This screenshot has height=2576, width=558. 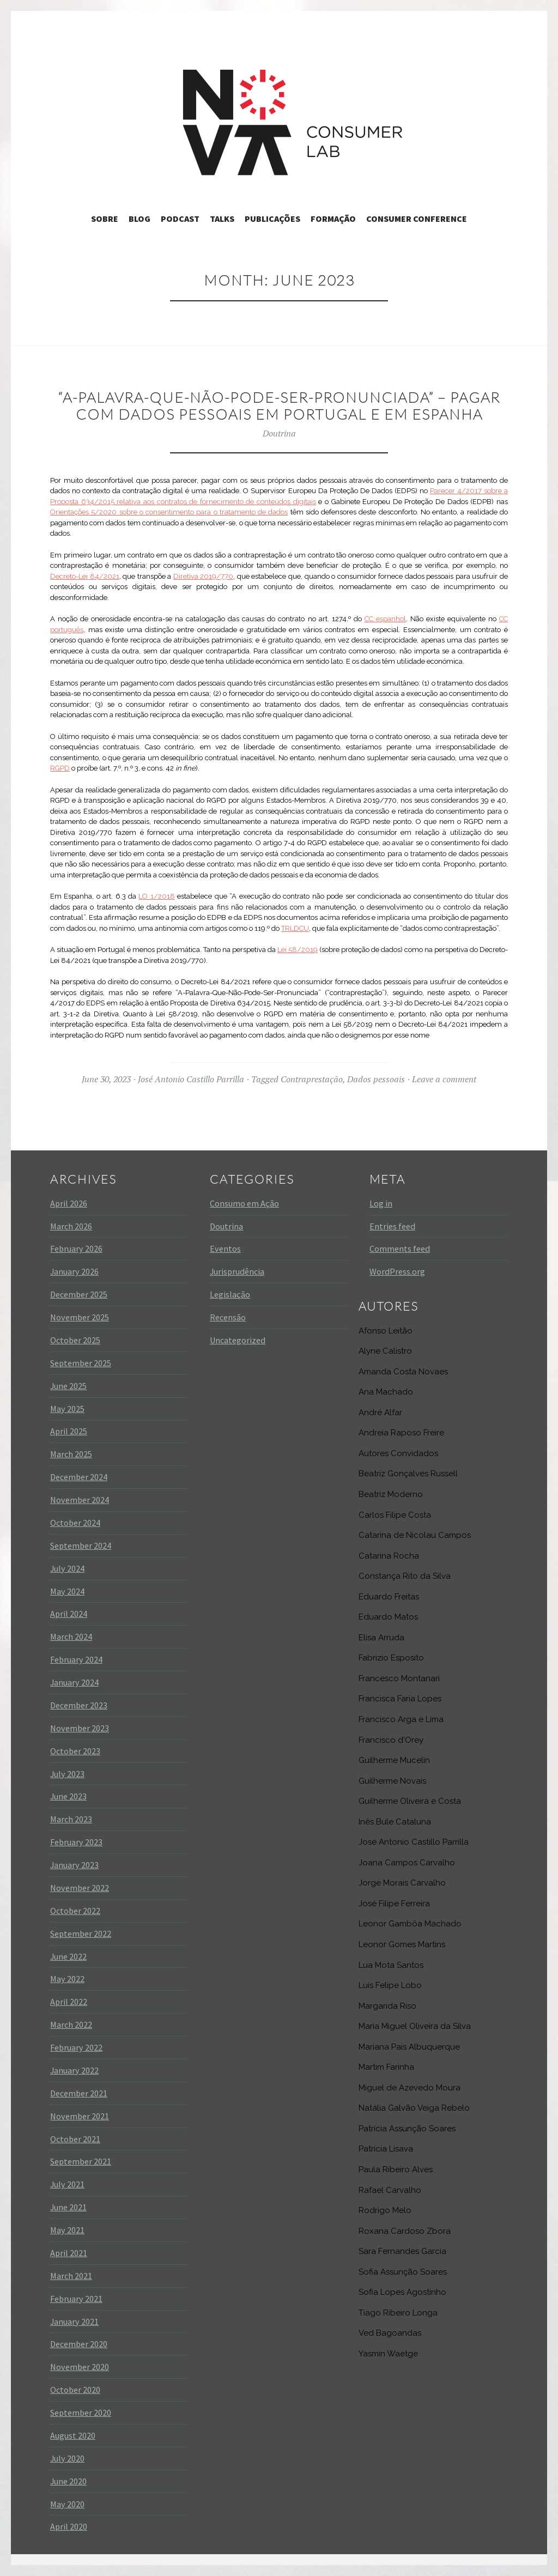 I want to click on June 2022, so click(x=68, y=1956).